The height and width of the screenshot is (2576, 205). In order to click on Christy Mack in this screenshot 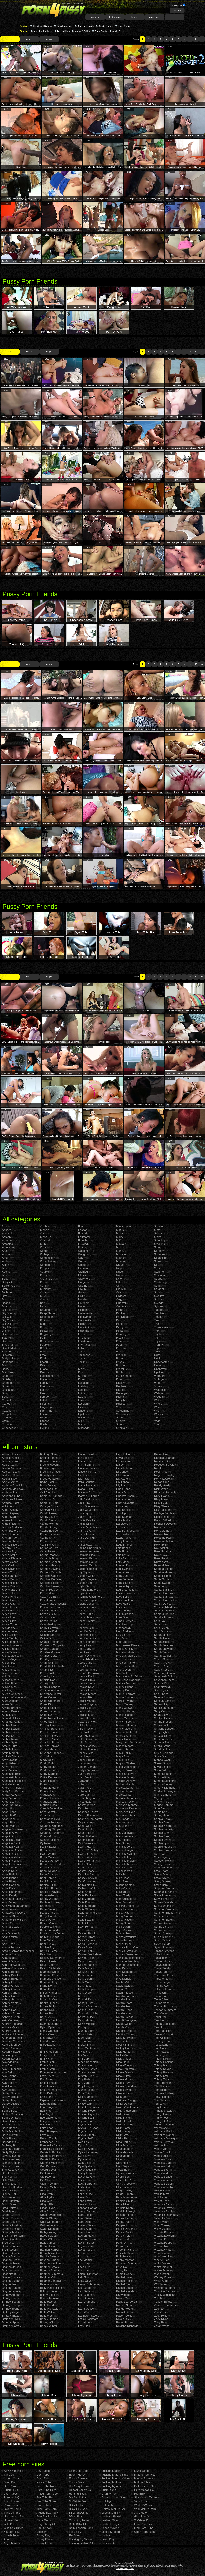, I will do `click(48, 1749)`.